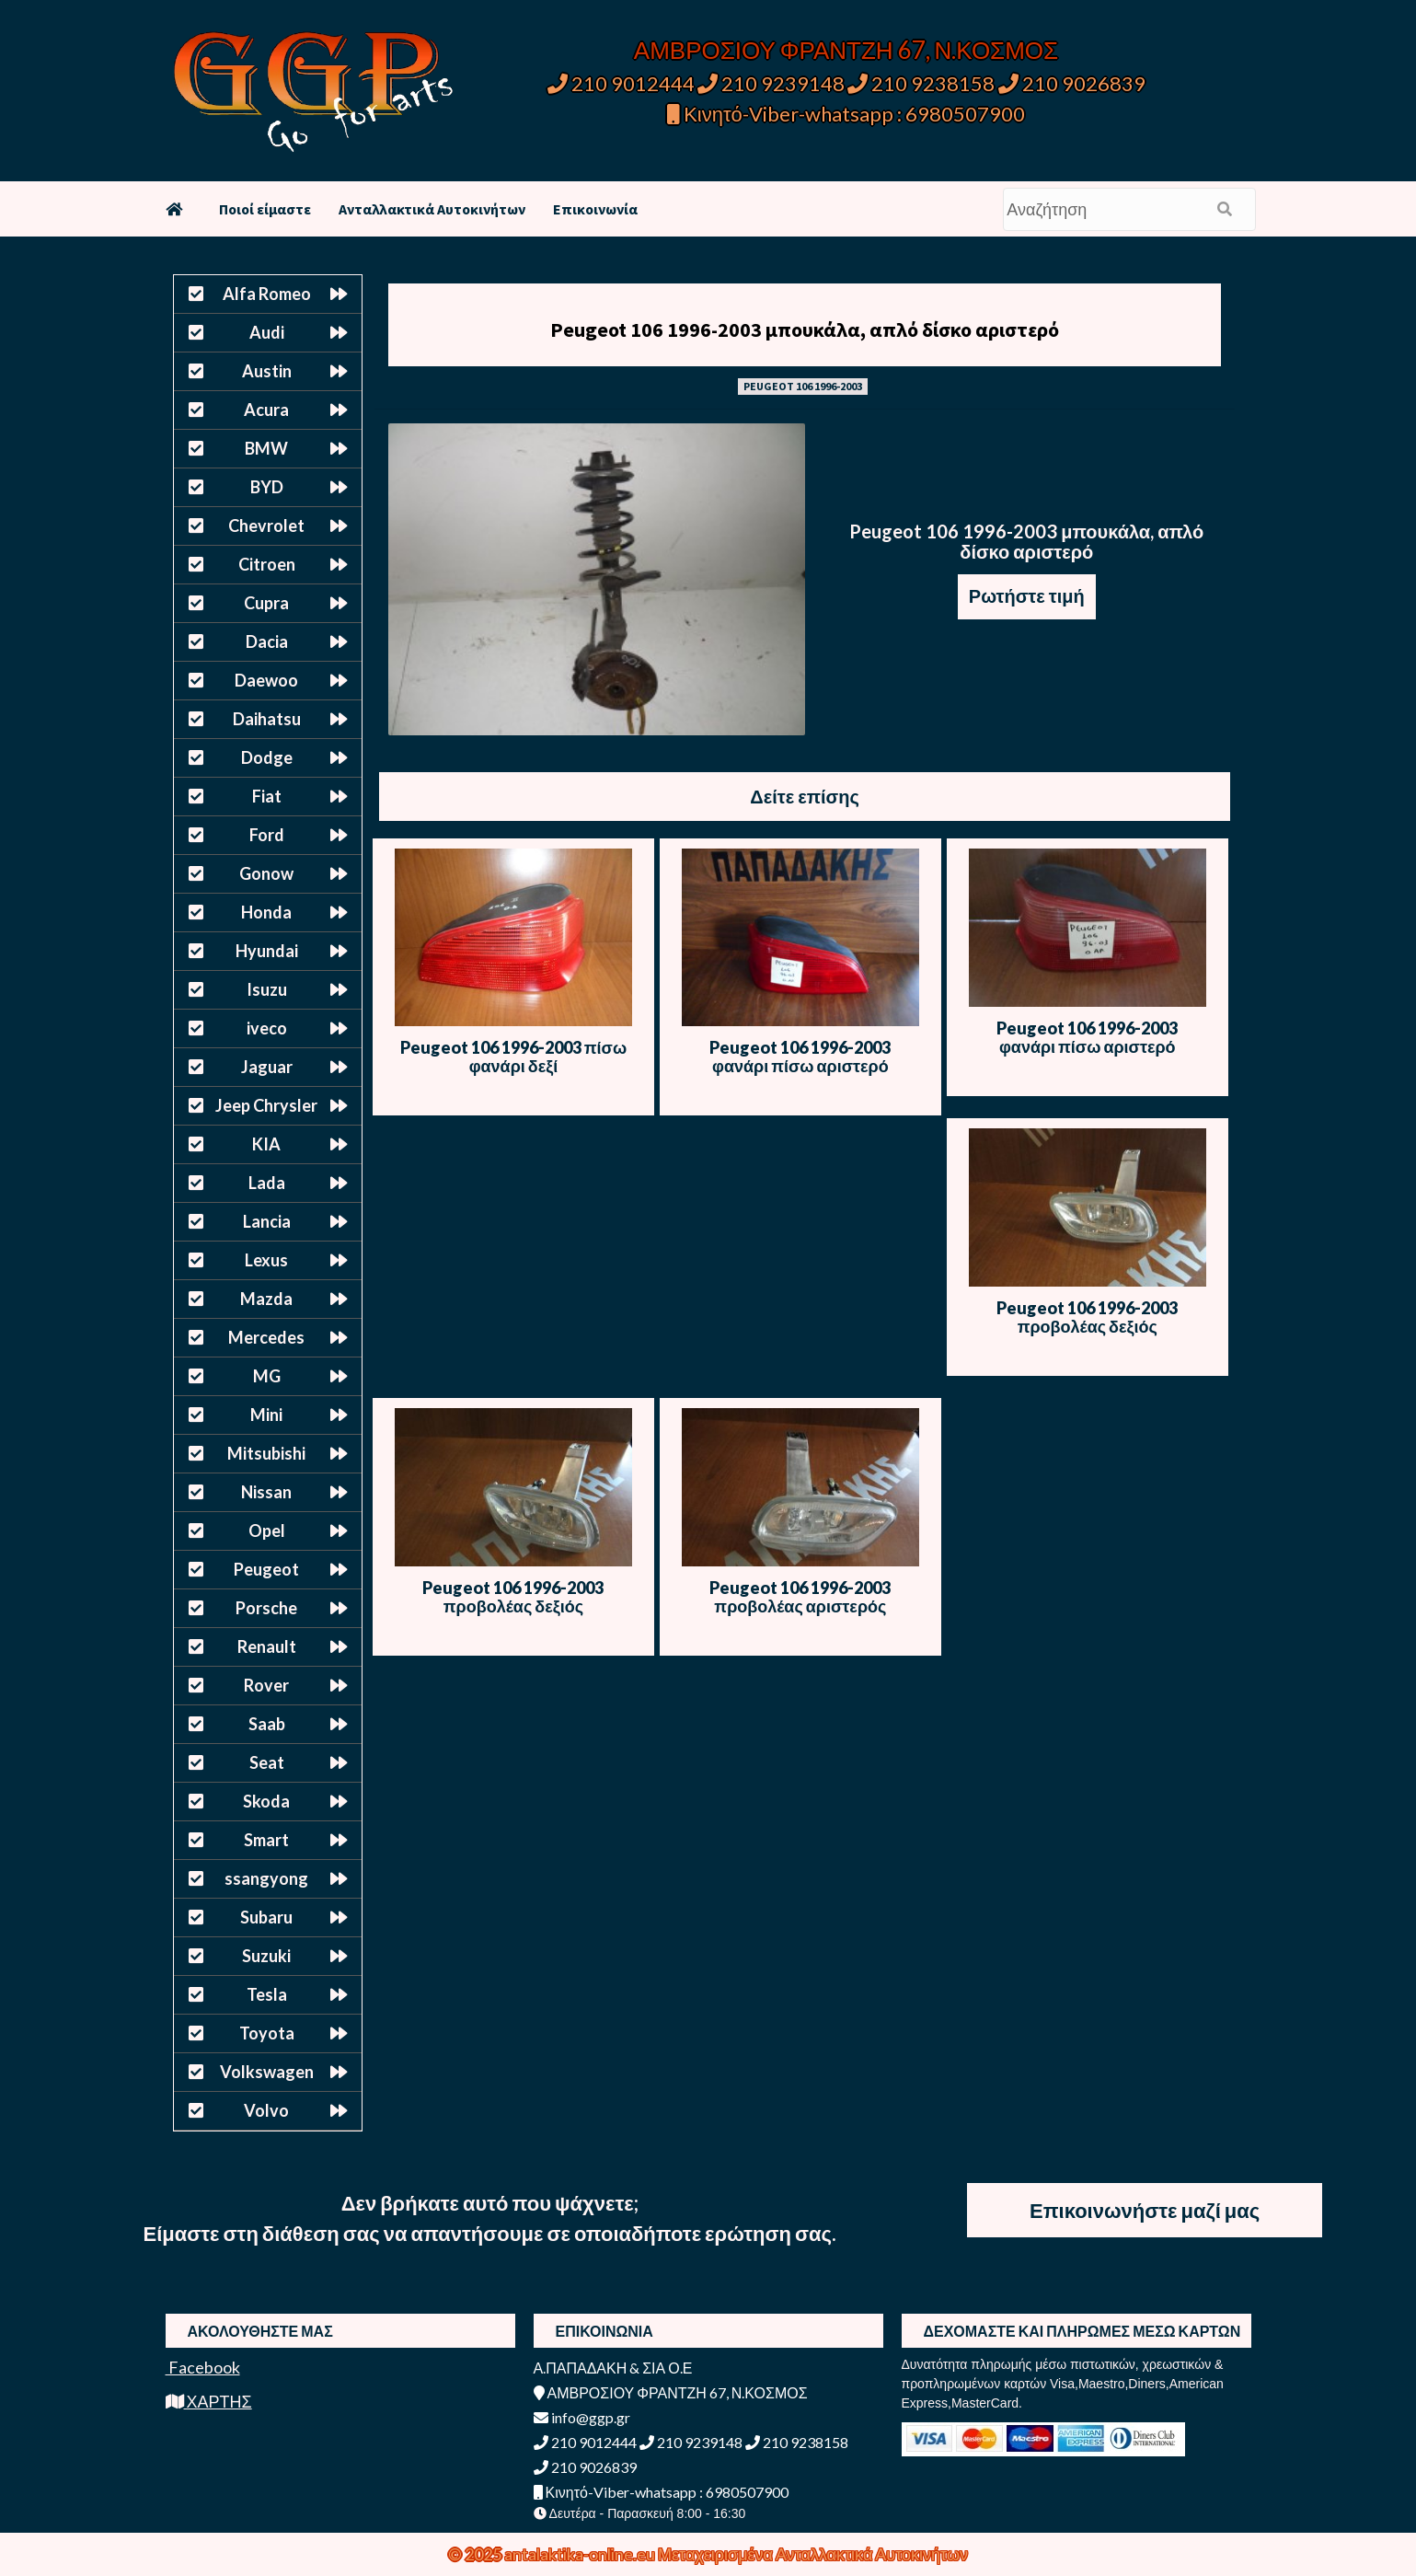  Describe the element at coordinates (804, 329) in the screenshot. I see `Peugeot 106 1996-2003 μπουκάλα, απλό δίσκο αριστερό` at that location.